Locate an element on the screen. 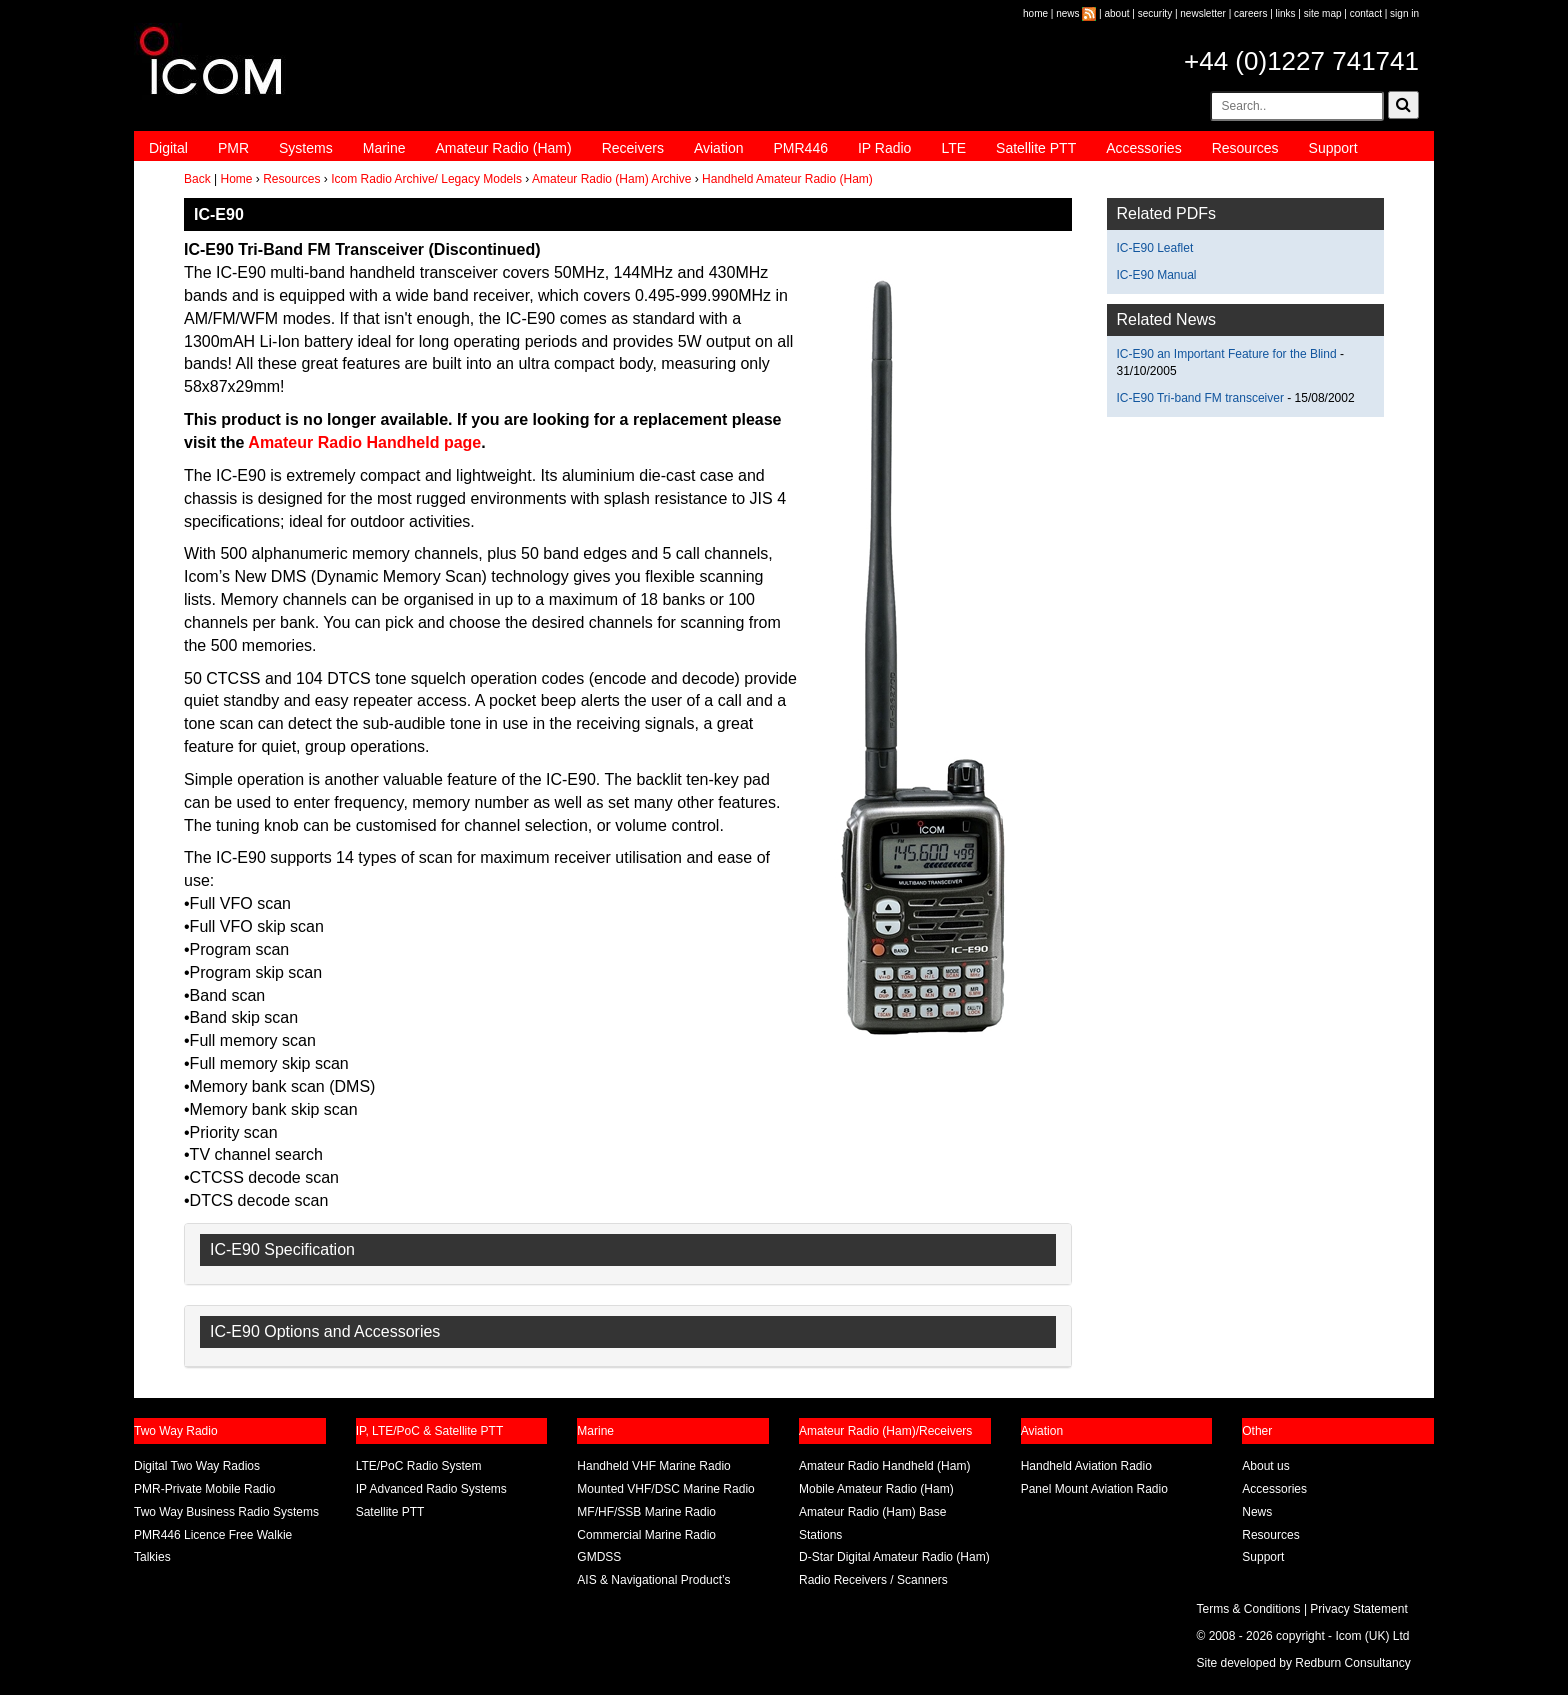  Radio Receivers / Scanners is located at coordinates (873, 1580).